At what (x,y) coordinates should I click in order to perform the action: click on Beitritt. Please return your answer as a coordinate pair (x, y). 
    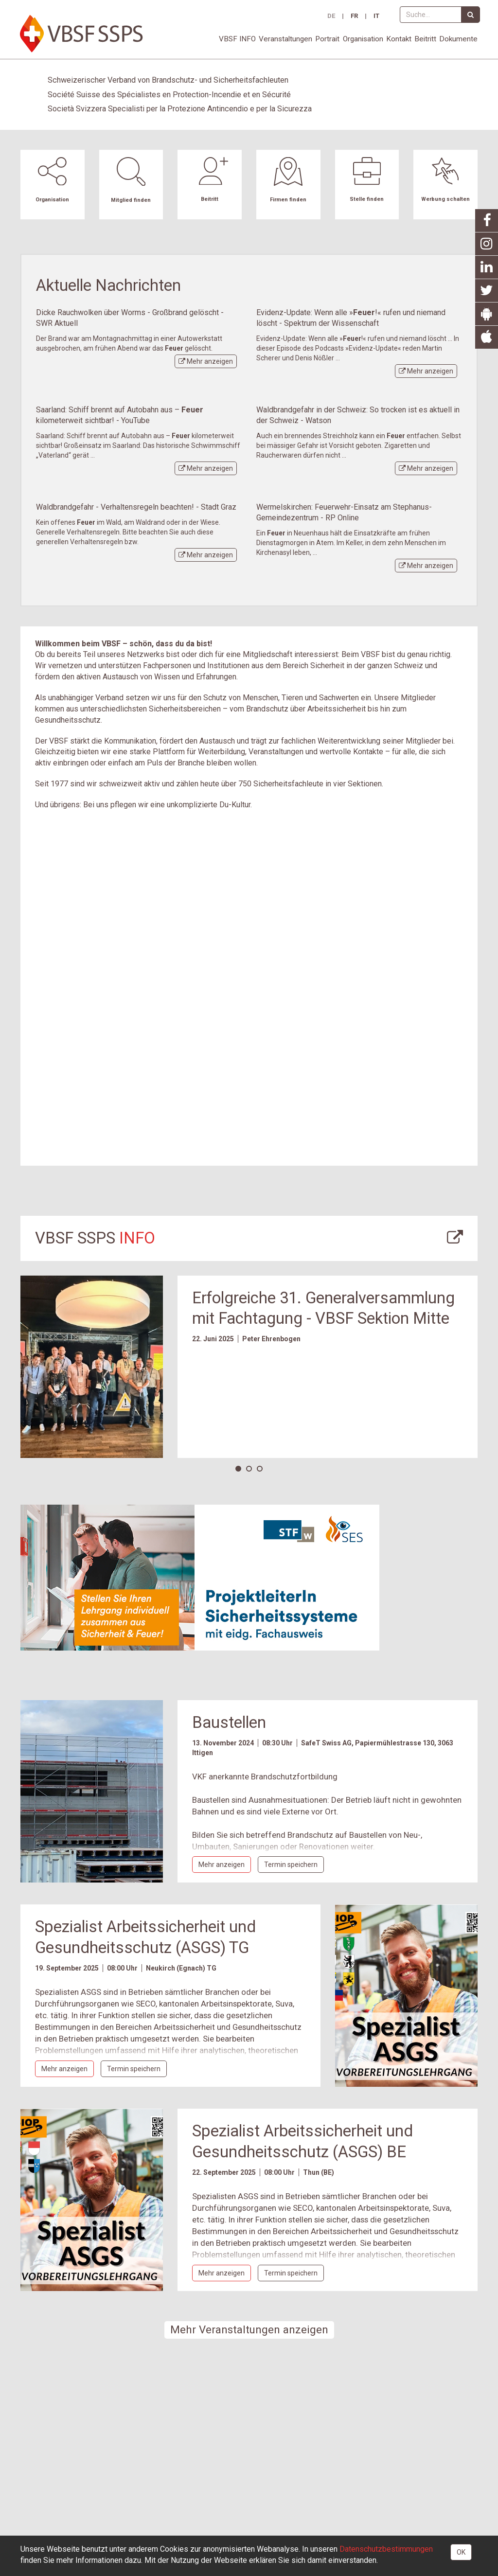
    Looking at the image, I should click on (425, 39).